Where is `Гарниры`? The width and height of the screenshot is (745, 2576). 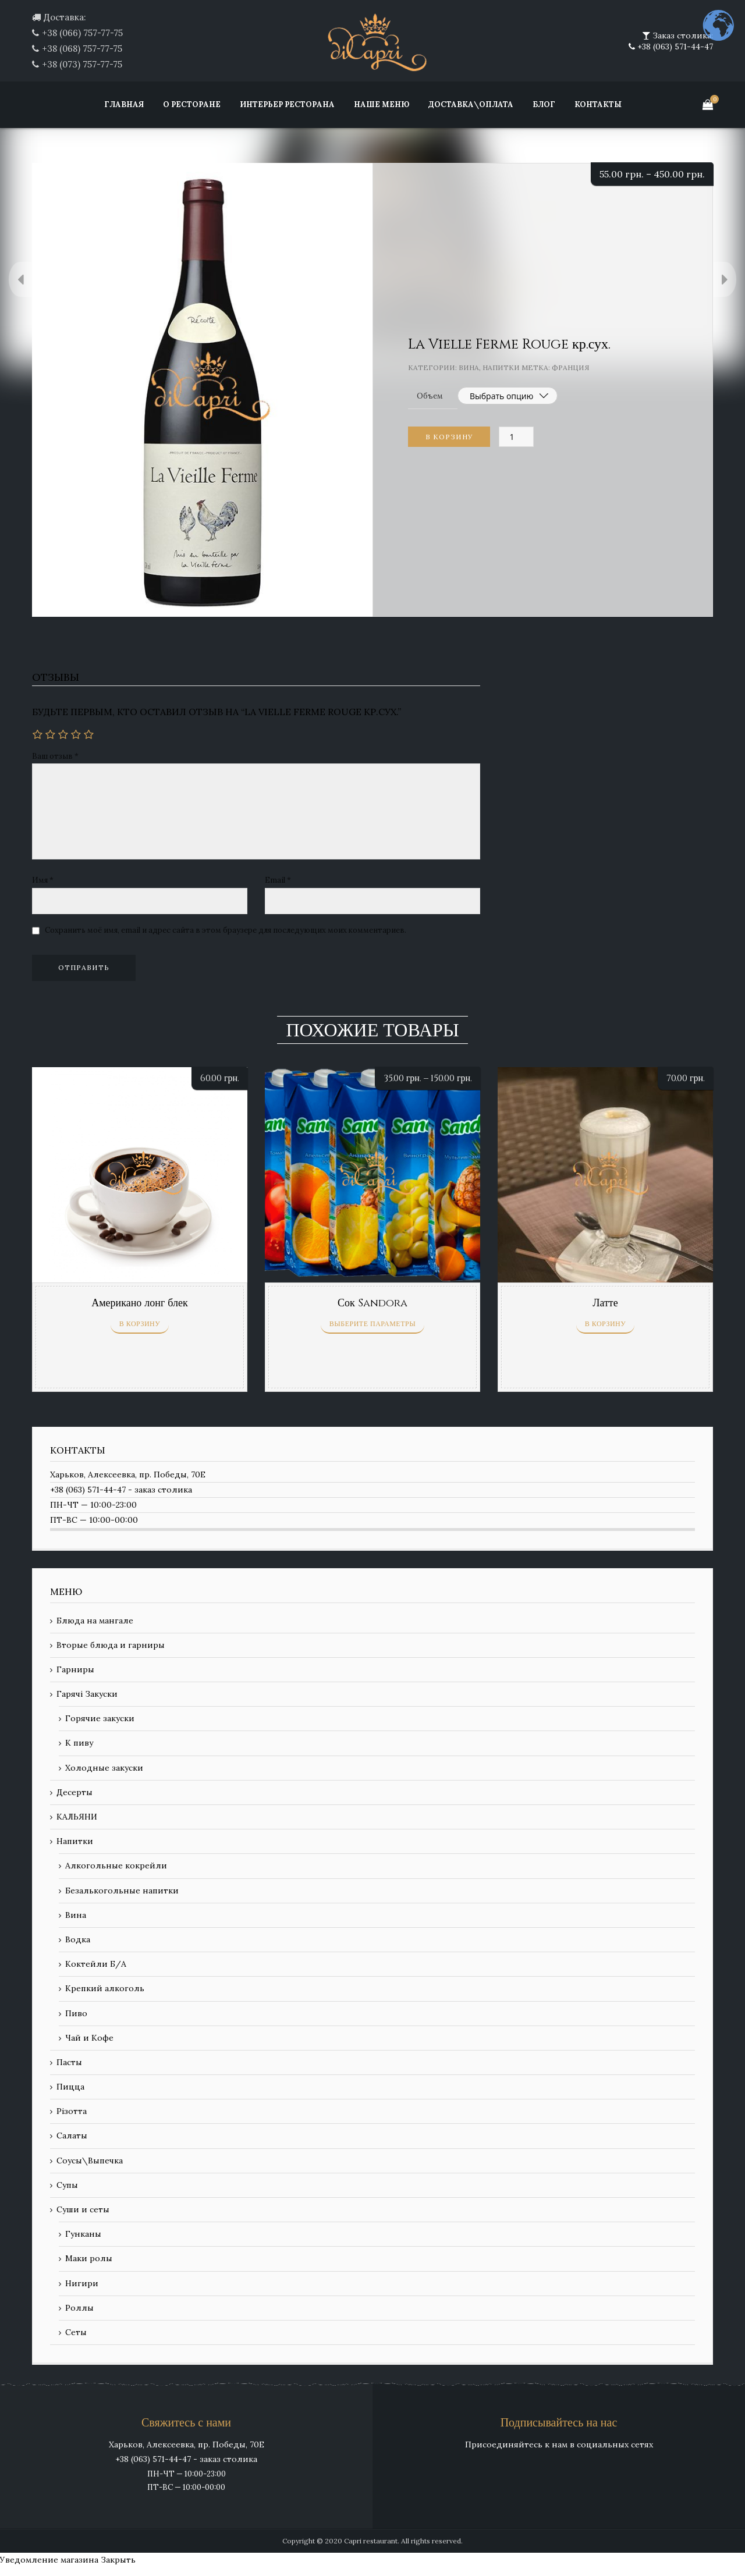 Гарниры is located at coordinates (75, 1669).